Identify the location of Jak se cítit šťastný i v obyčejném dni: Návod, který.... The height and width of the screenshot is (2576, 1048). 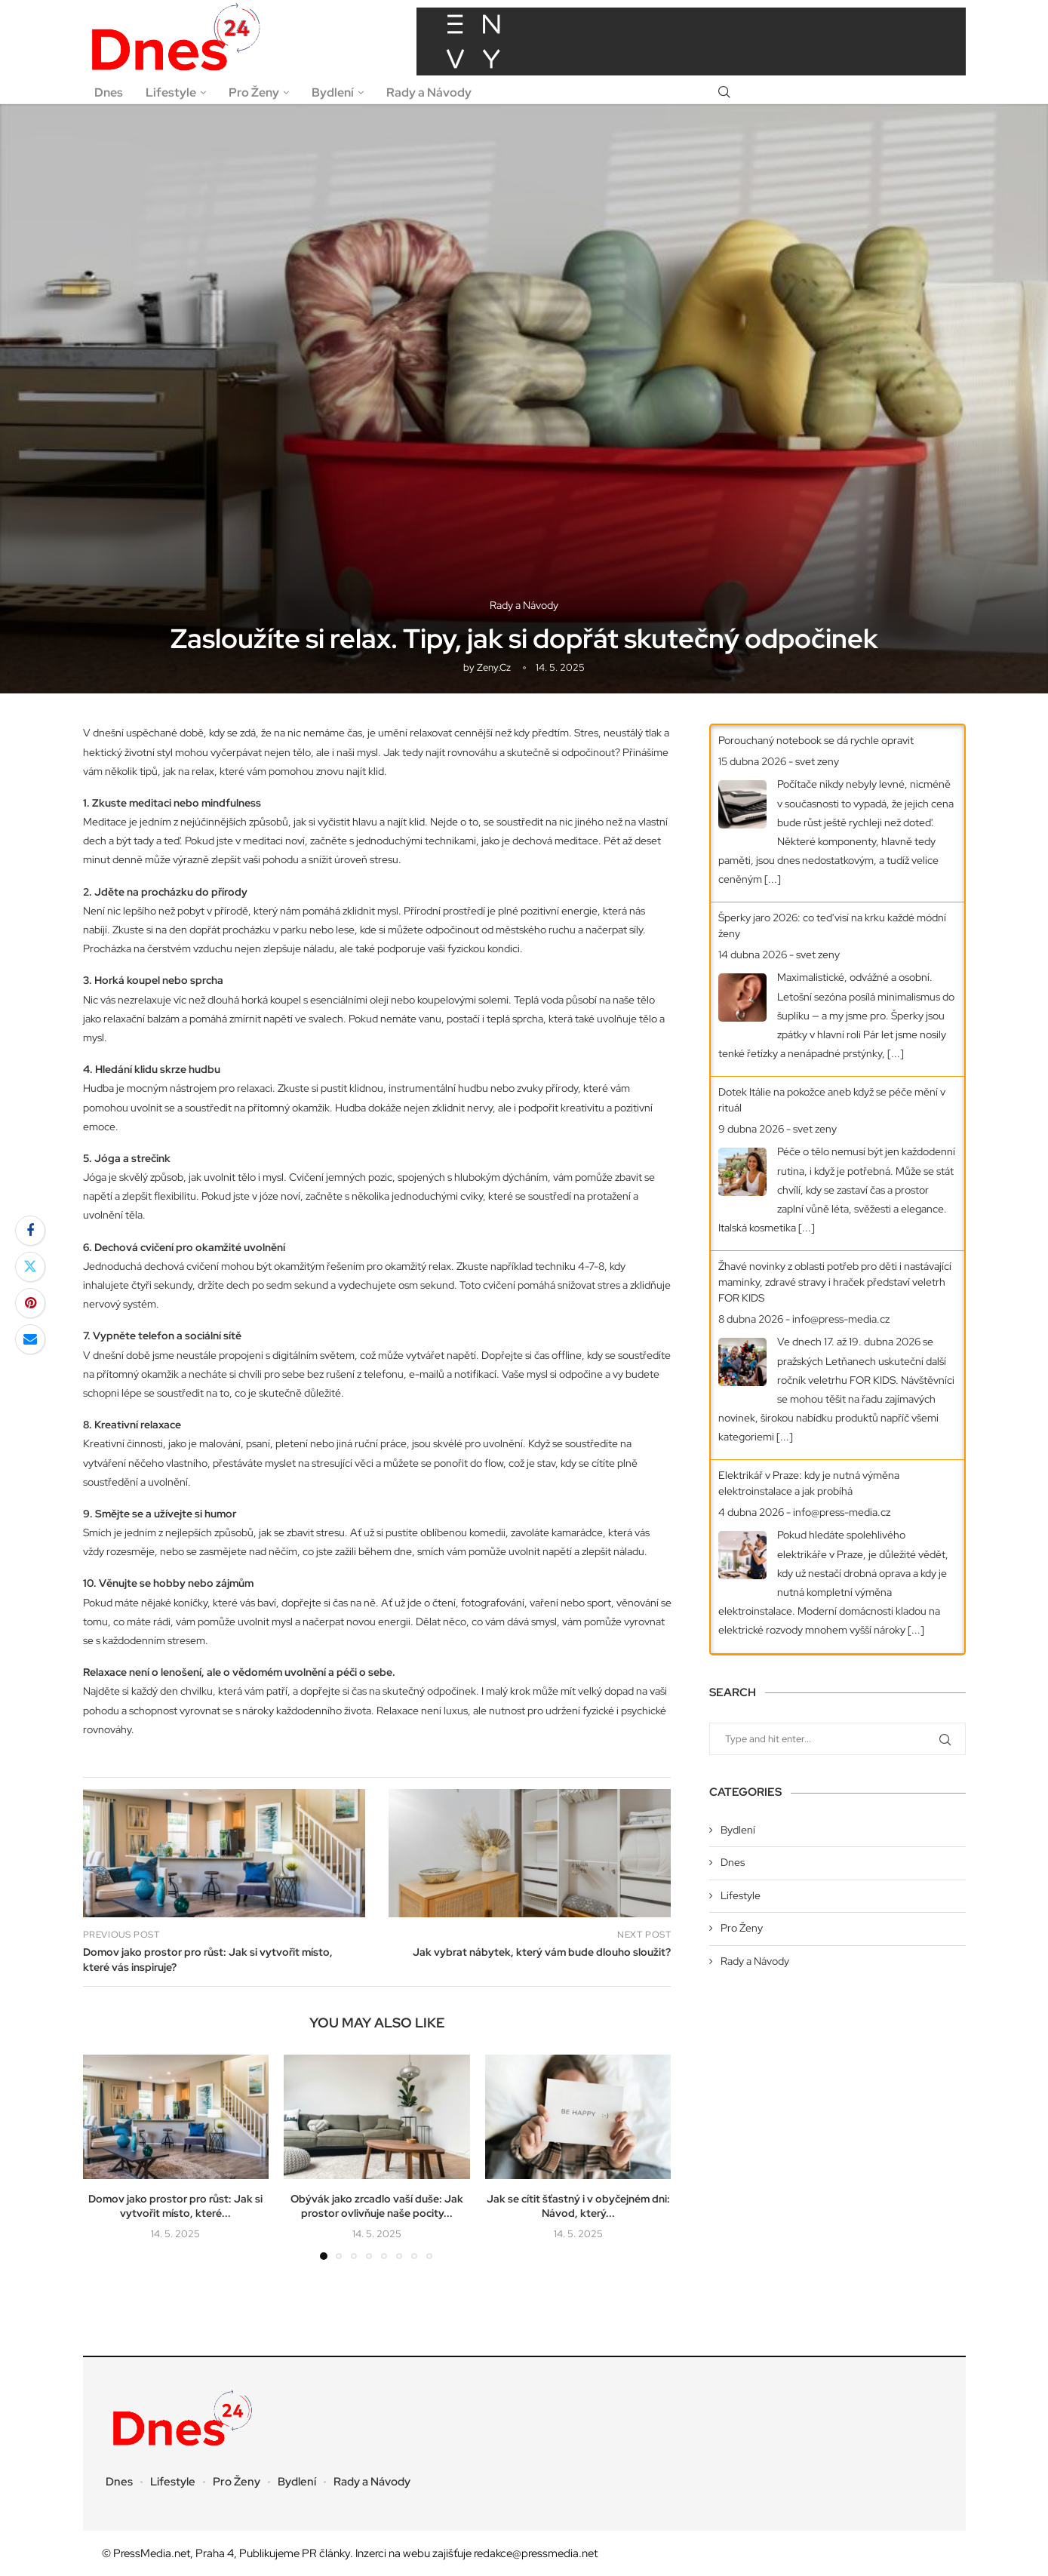
(578, 2206).